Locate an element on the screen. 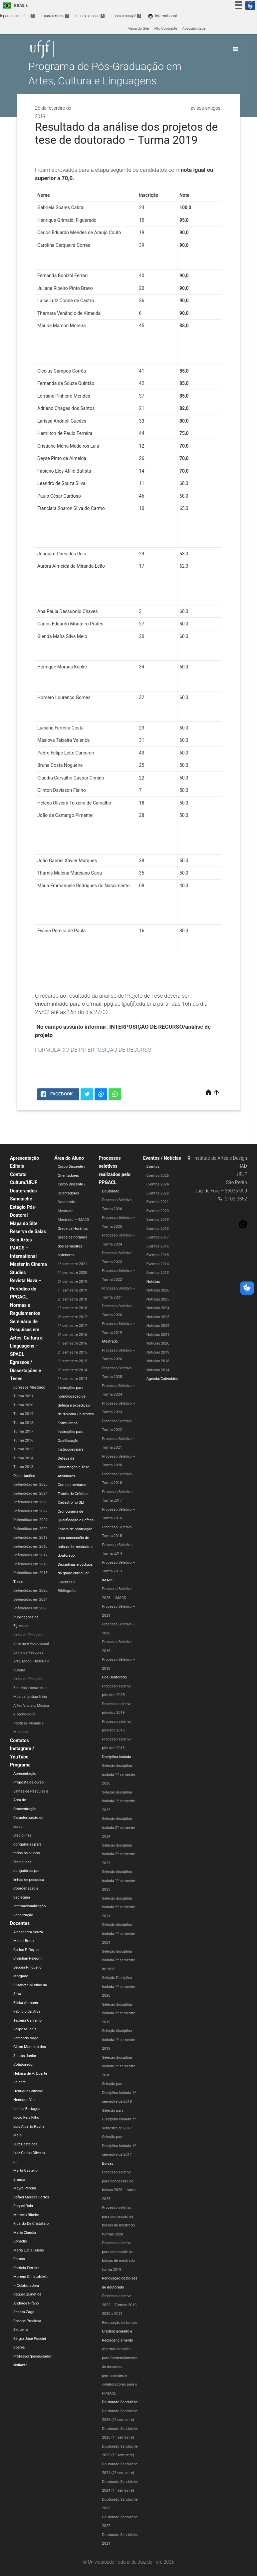 This screenshot has width=257, height=2576. Raquel Rohr is located at coordinates (23, 2206).